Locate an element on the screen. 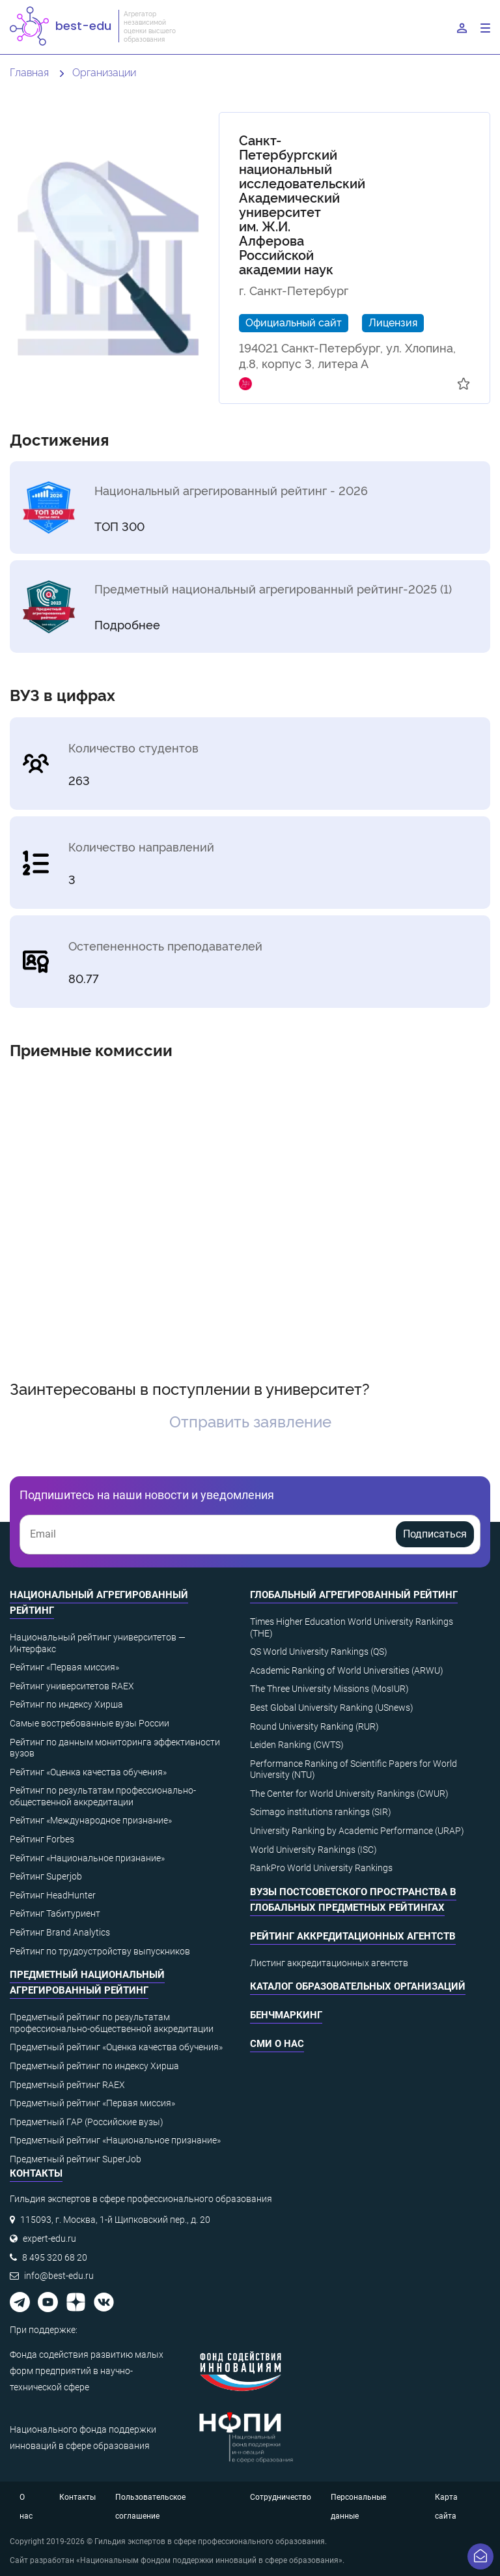  Предметный рейтинг RAEX is located at coordinates (67, 2085).